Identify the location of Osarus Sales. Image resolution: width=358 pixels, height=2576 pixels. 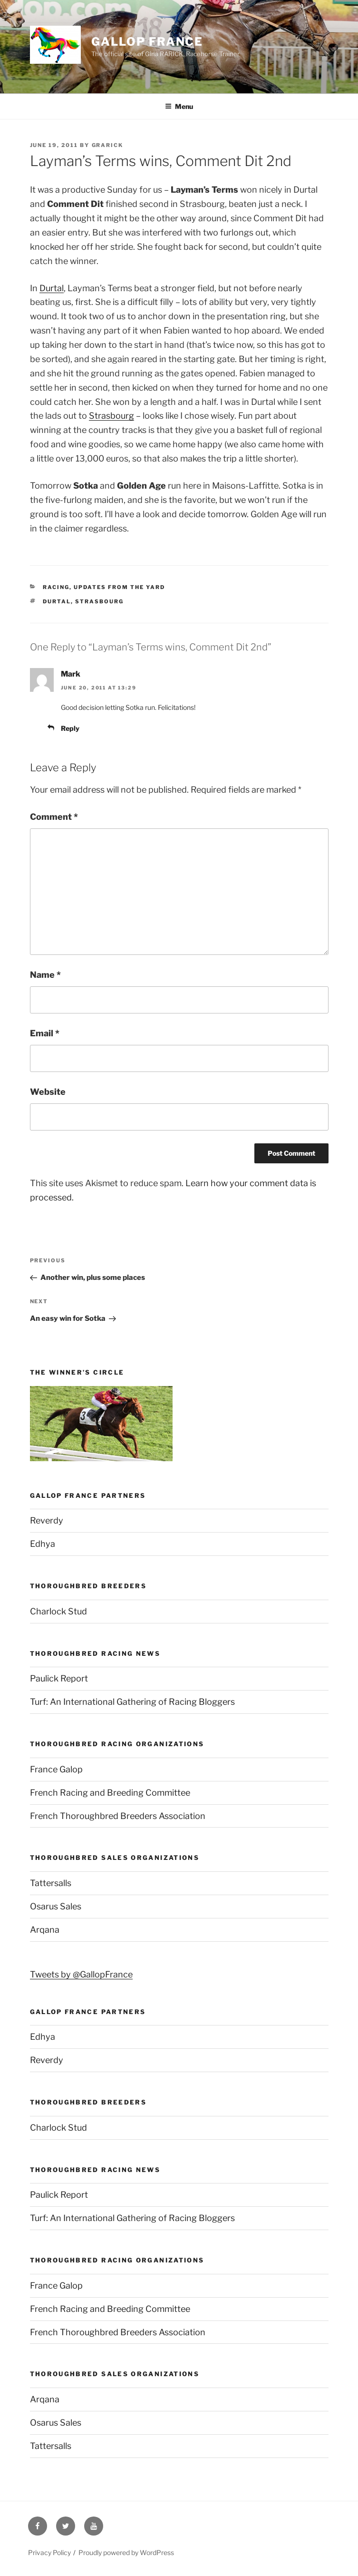
(55, 1906).